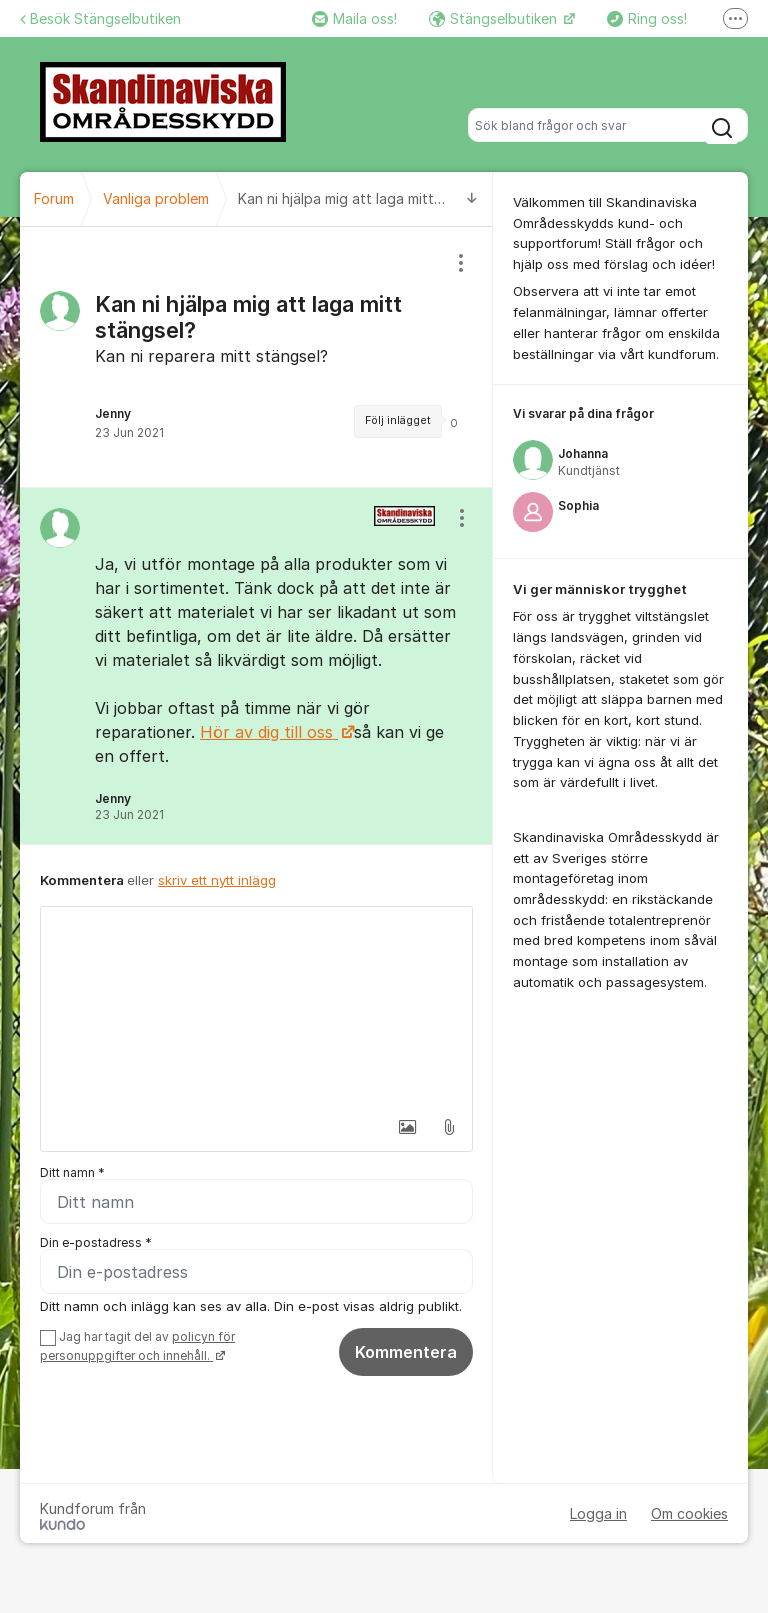 Image resolution: width=768 pixels, height=1613 pixels. What do you see at coordinates (689, 1513) in the screenshot?
I see `Om cookies` at bounding box center [689, 1513].